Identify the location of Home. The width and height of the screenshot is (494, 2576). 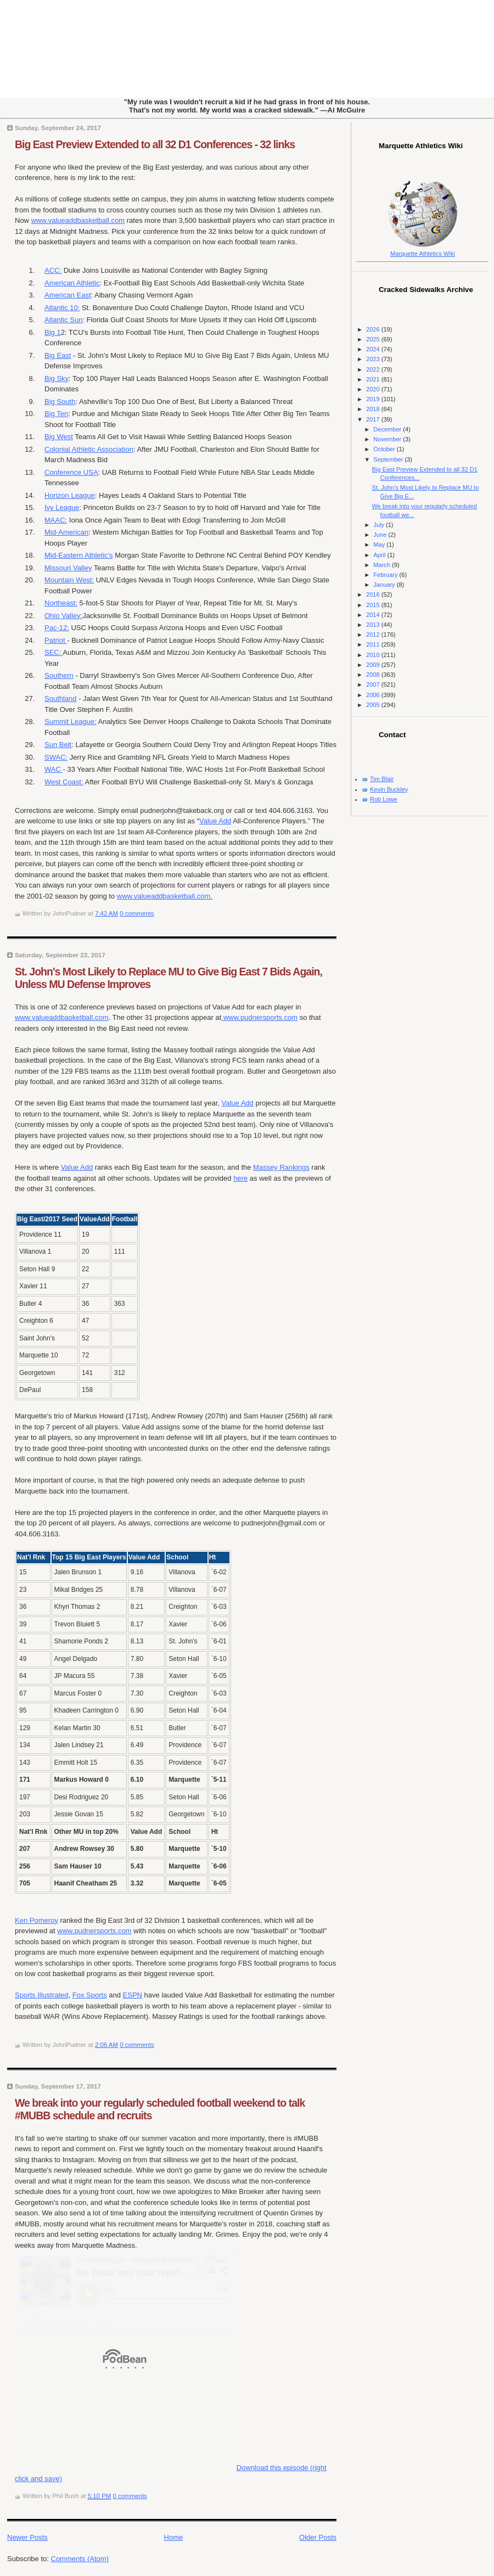
(173, 2537).